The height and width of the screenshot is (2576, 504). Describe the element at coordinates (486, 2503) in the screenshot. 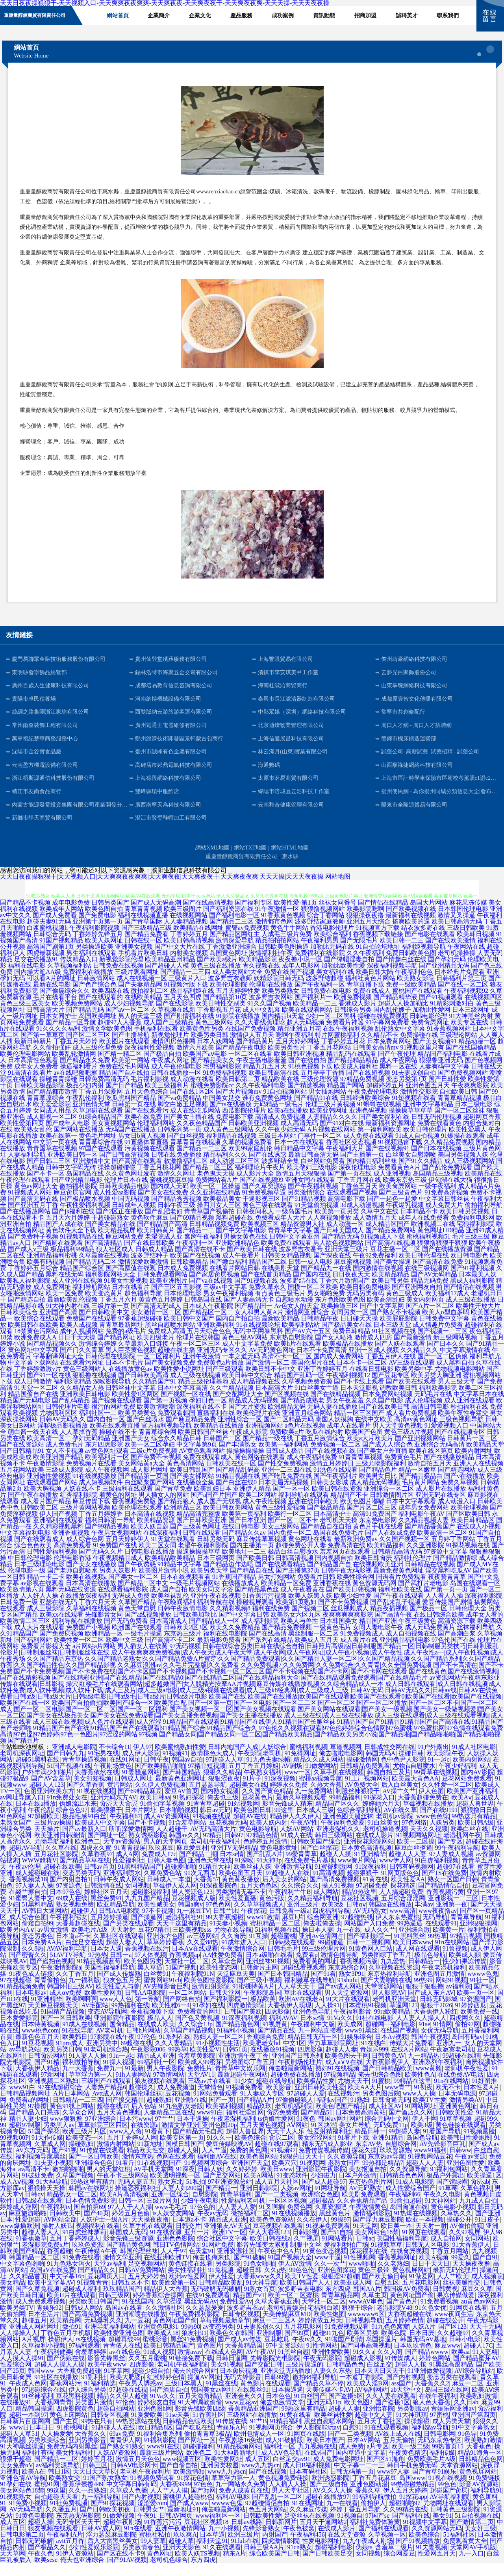

I see `福利导航91` at that location.